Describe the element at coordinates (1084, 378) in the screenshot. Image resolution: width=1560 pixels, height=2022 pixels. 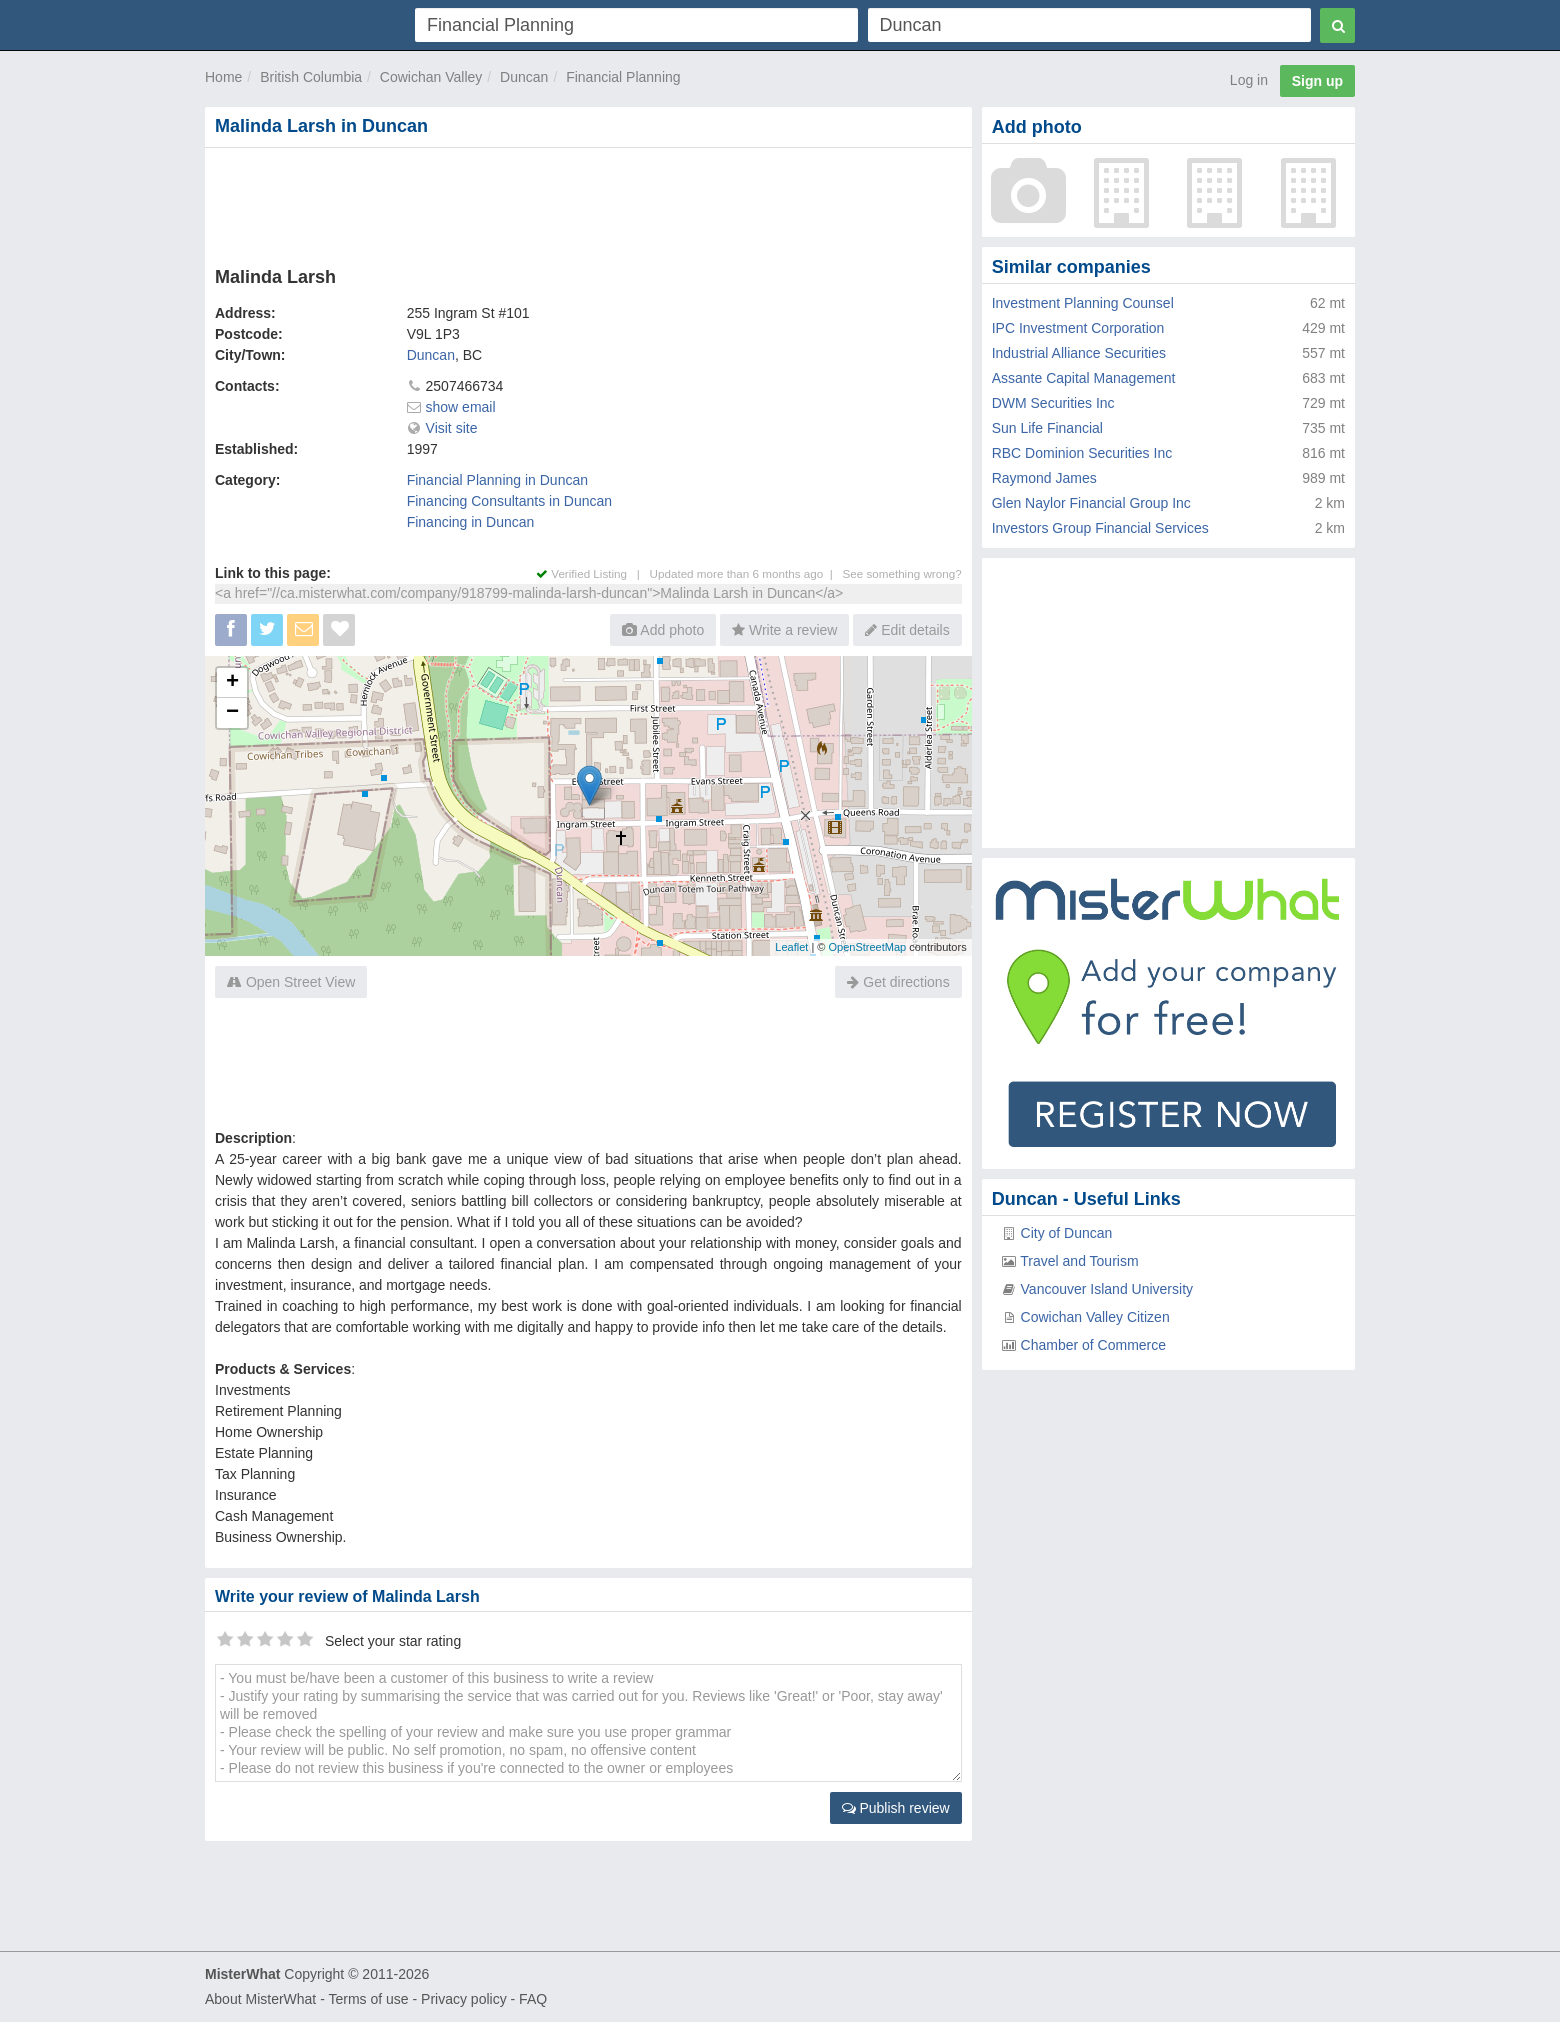
I see `Assante Capital Management` at that location.